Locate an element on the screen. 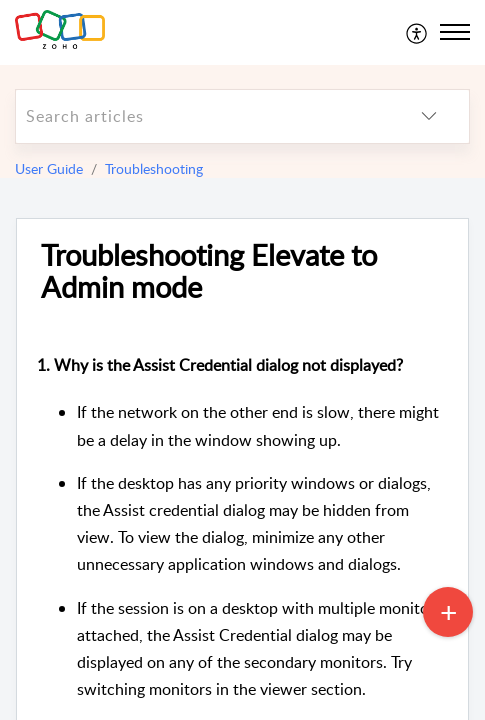  [listbox] is located at coordinates (429, 116).